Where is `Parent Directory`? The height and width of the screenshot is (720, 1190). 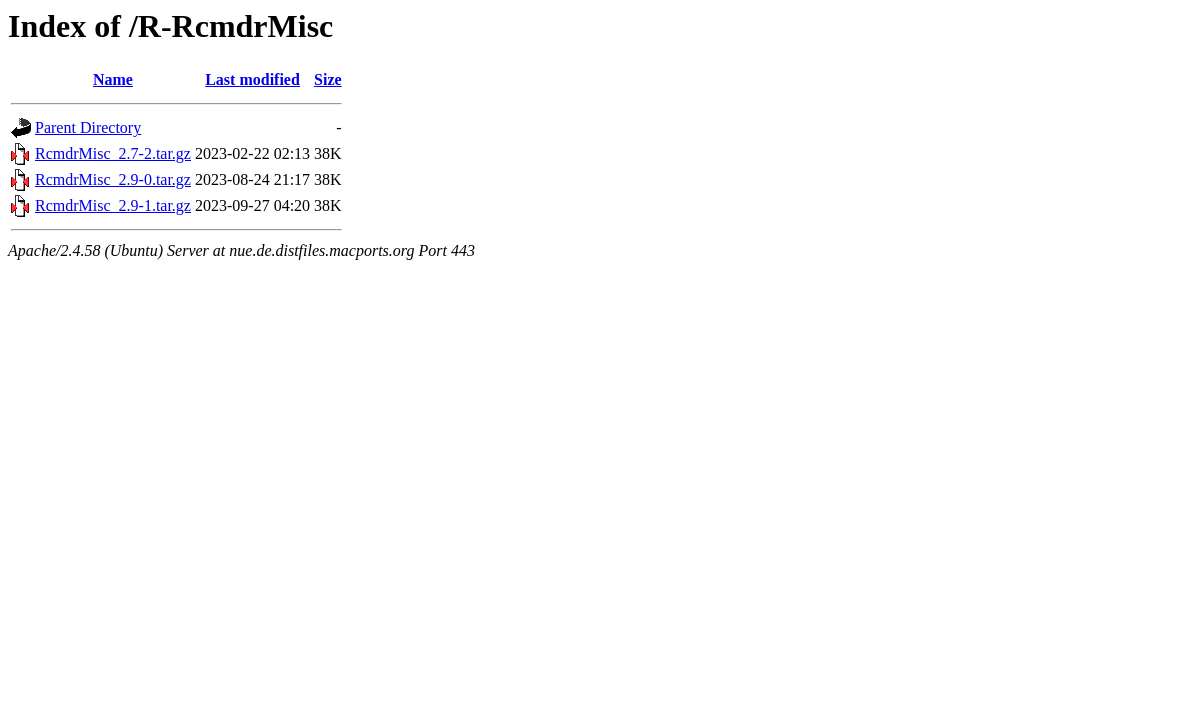 Parent Directory is located at coordinates (88, 127).